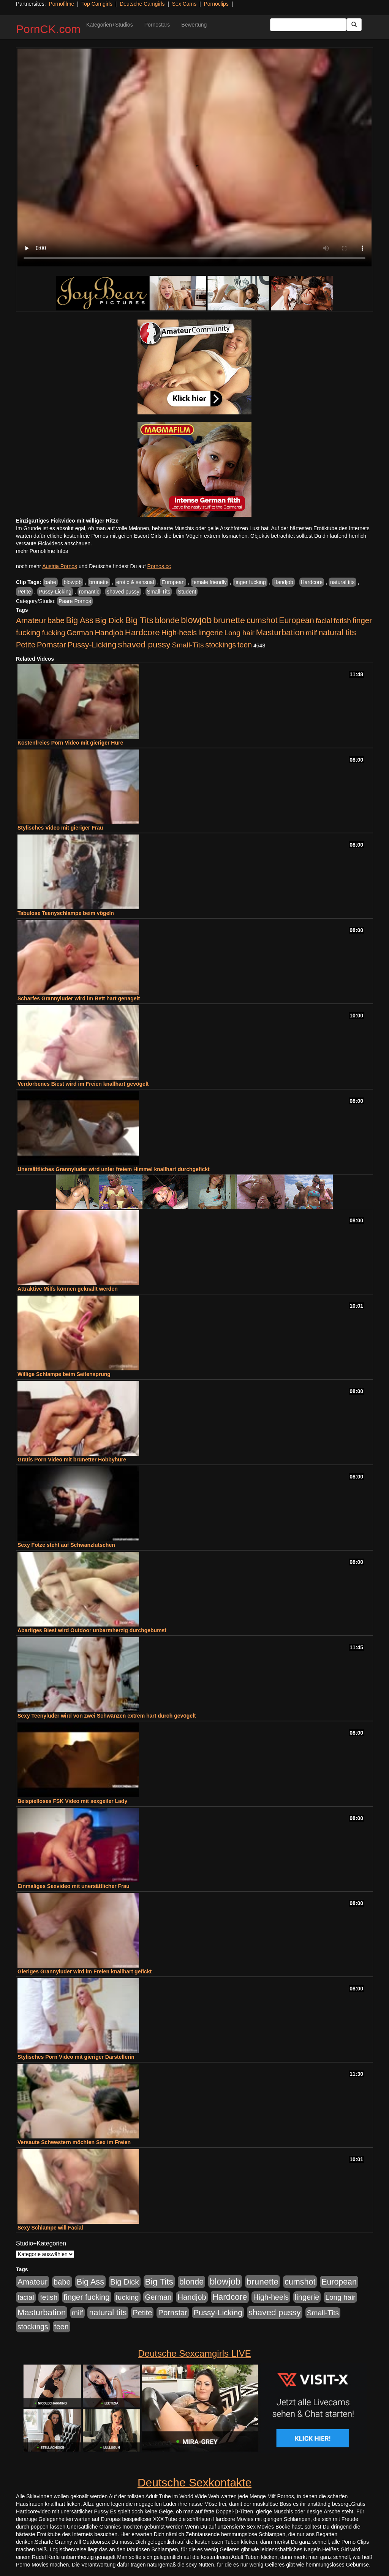 The width and height of the screenshot is (389, 2576). Describe the element at coordinates (283, 582) in the screenshot. I see `Handjob` at that location.